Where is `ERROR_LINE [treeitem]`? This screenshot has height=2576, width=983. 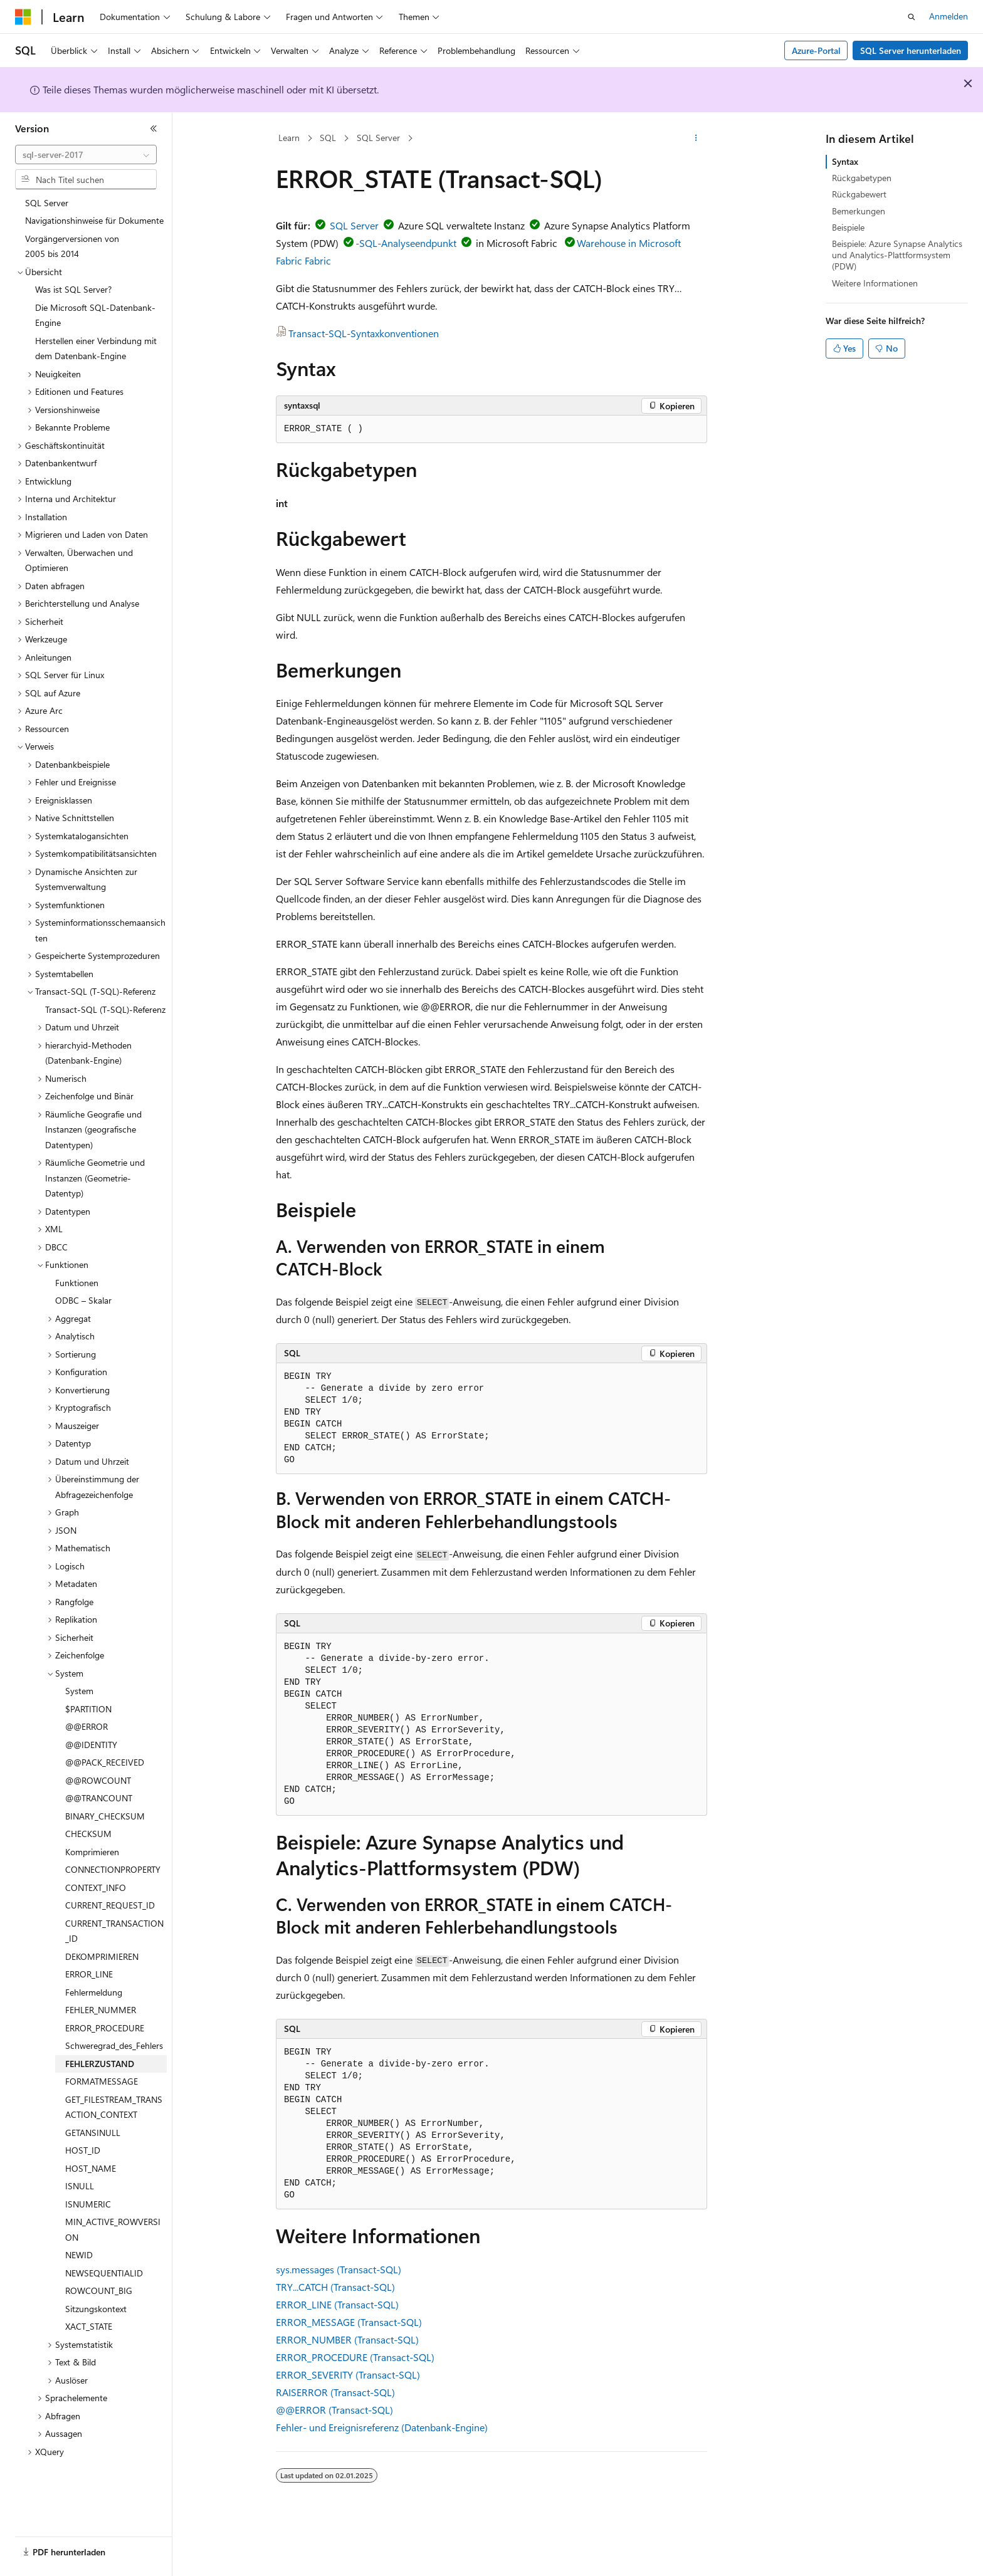 ERROR_LINE [treeitem] is located at coordinates (89, 1974).